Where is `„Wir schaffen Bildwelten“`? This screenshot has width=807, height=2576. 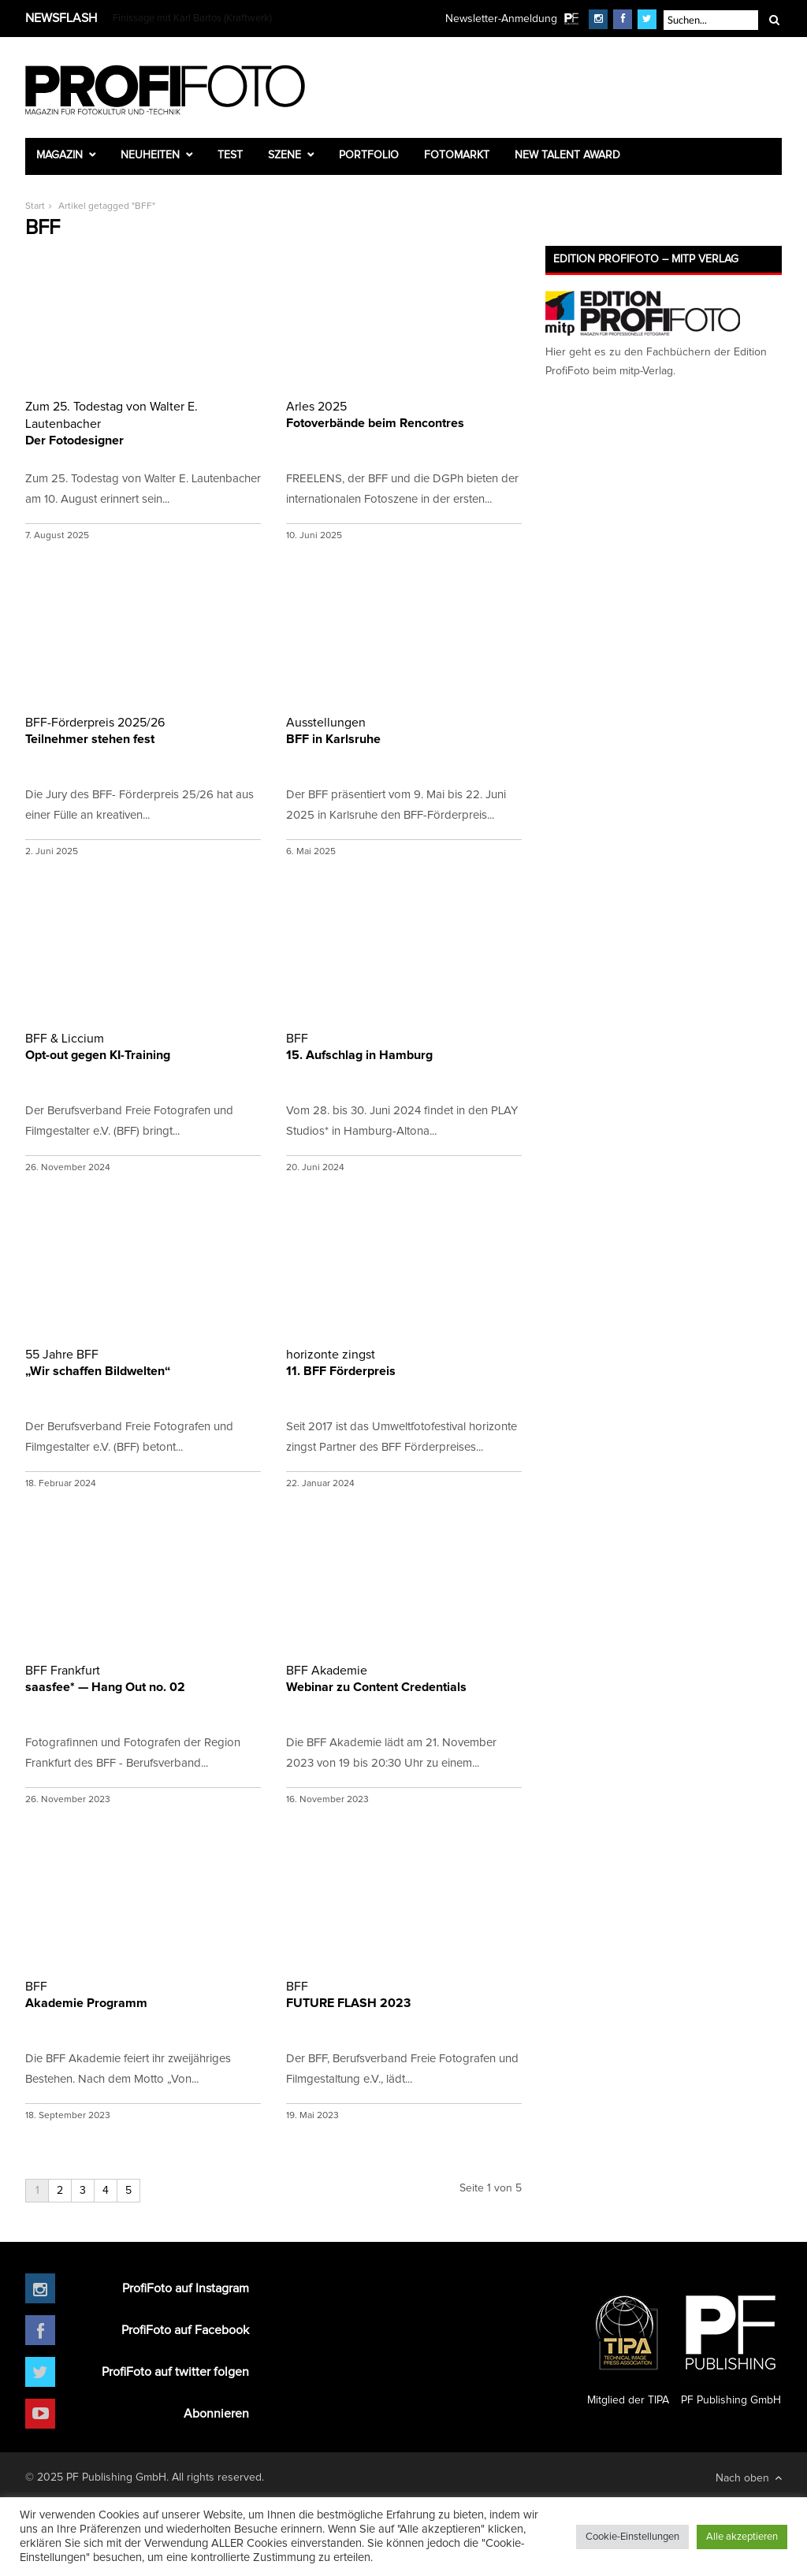
„Wir schaffen Bildwelten“ is located at coordinates (143, 1361).